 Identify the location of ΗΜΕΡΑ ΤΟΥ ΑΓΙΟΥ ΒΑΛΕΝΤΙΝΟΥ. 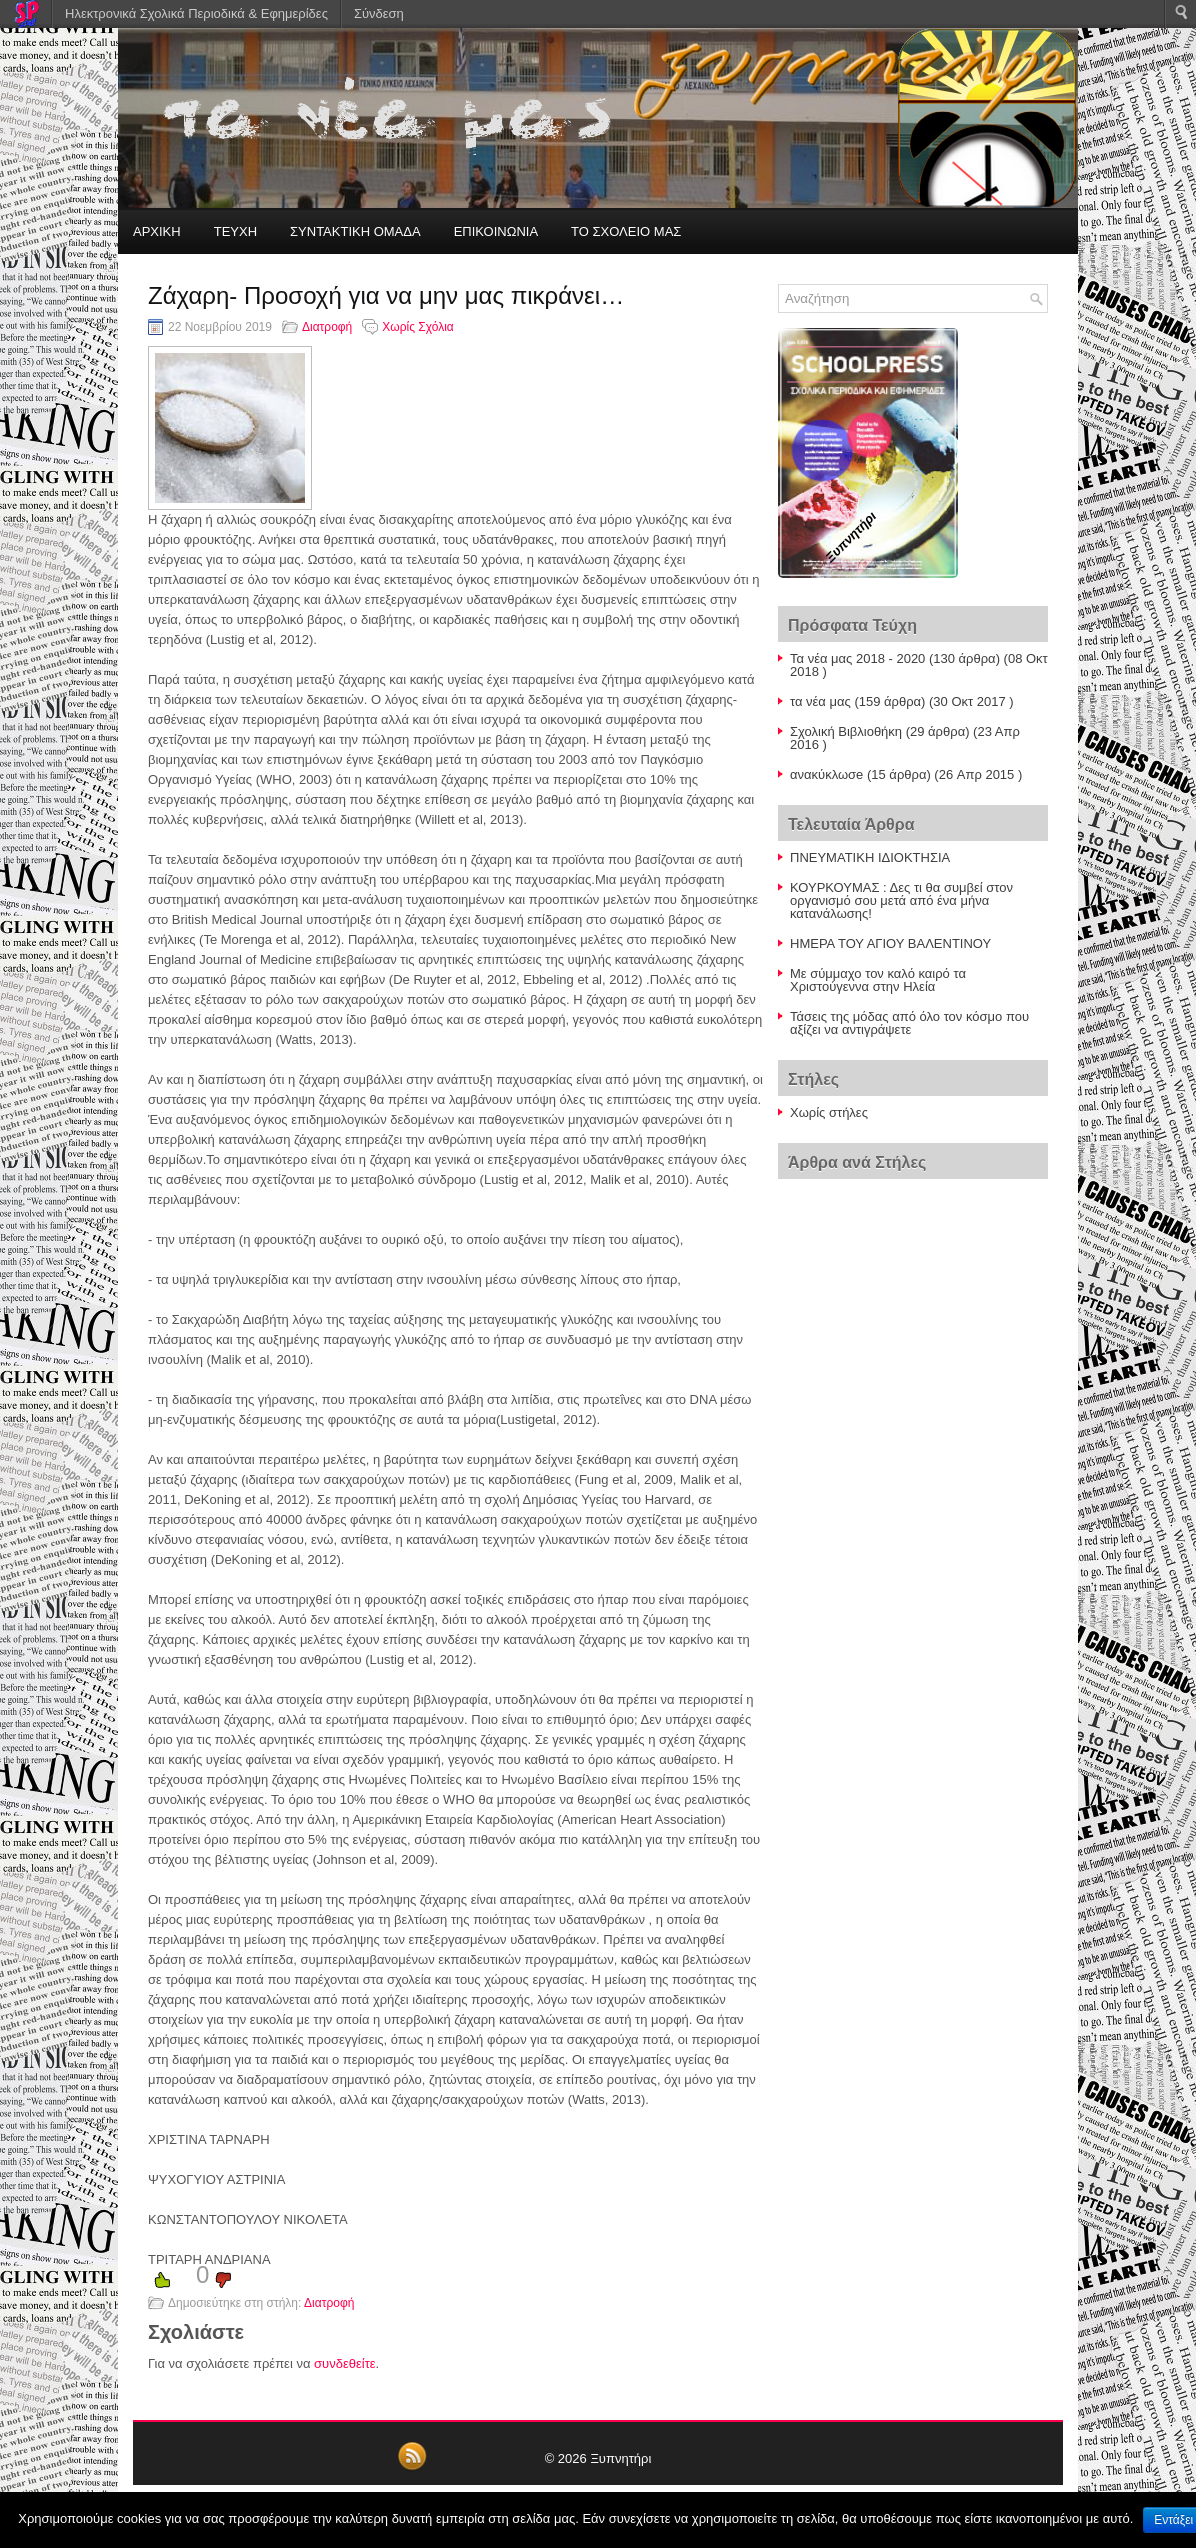
(890, 943).